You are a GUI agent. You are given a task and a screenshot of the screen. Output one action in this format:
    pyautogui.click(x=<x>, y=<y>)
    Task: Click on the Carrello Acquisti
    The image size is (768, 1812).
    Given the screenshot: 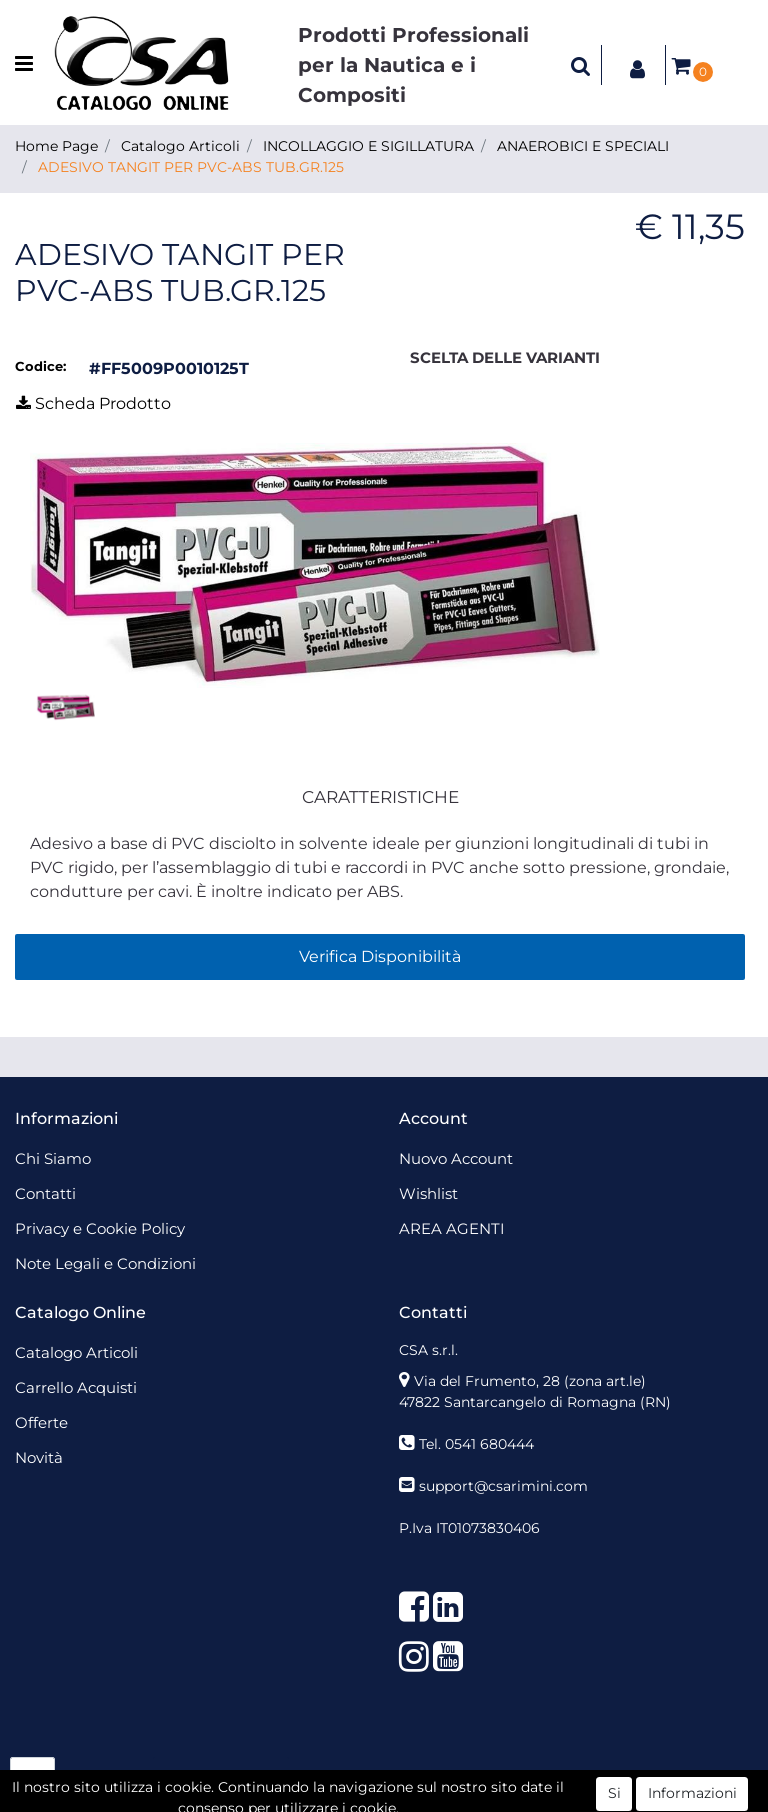 What is the action you would take?
    pyautogui.click(x=76, y=1387)
    